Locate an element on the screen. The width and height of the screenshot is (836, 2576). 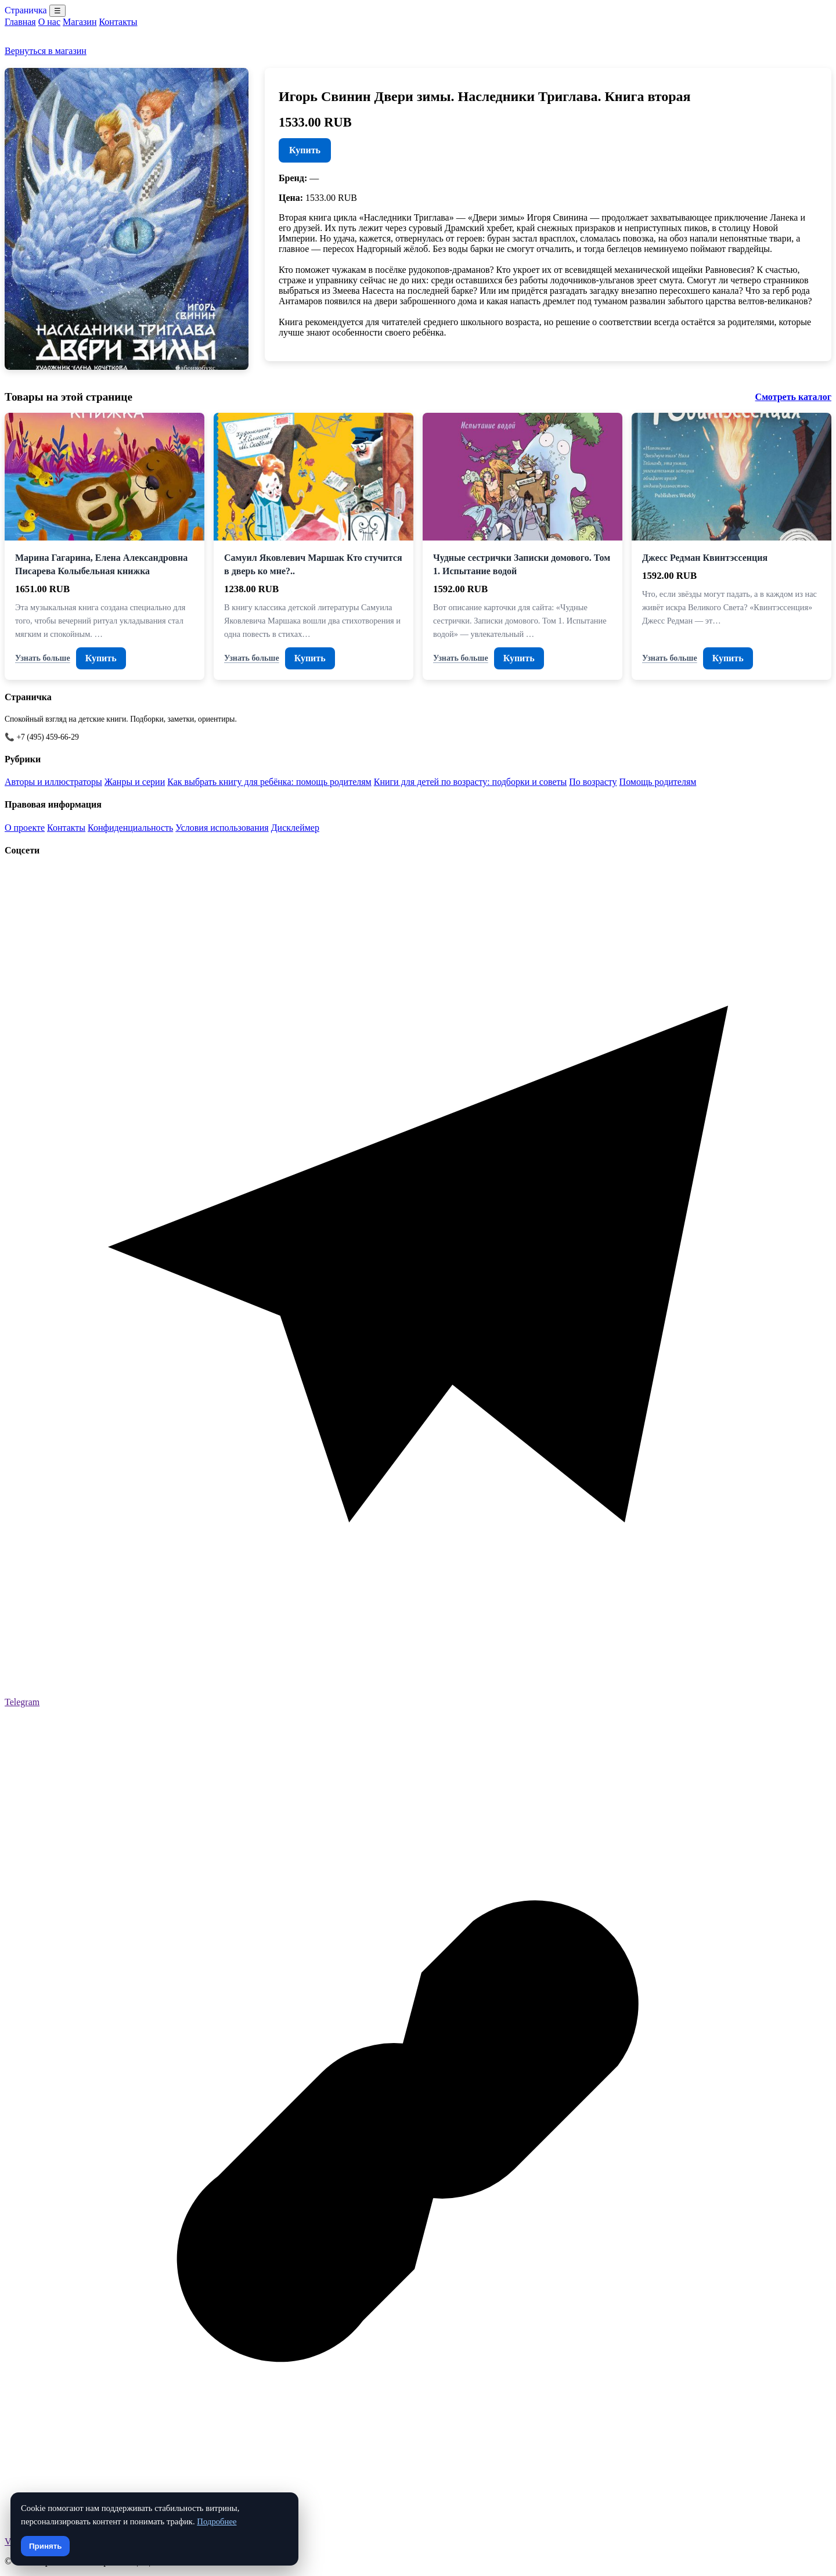
Контакты is located at coordinates (118, 22).